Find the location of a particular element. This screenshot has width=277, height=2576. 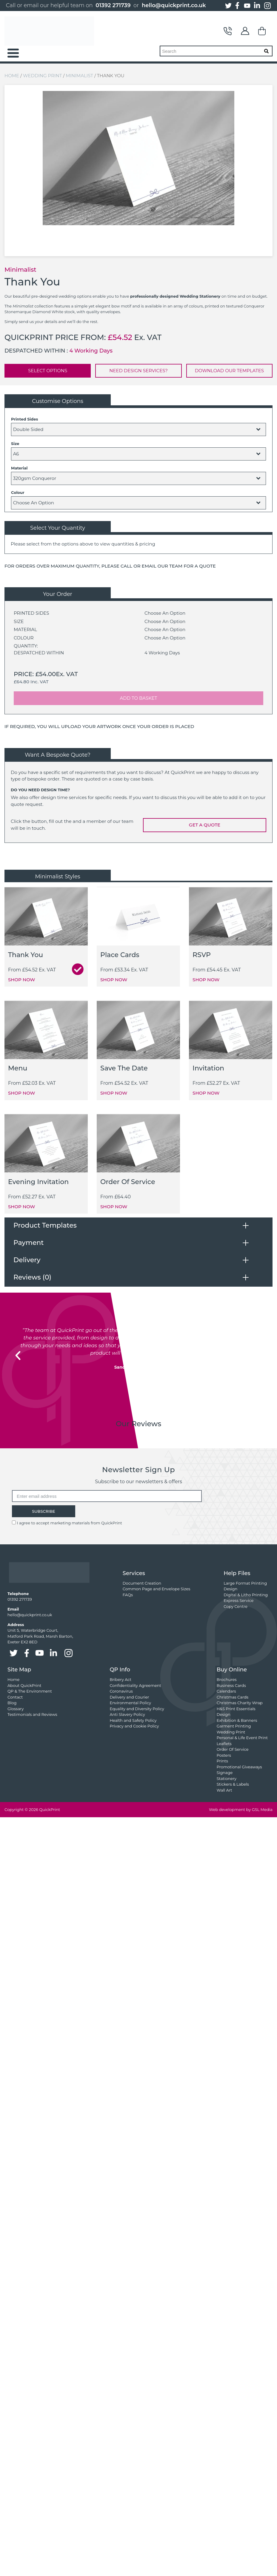

Business Cards is located at coordinates (231, 1685).